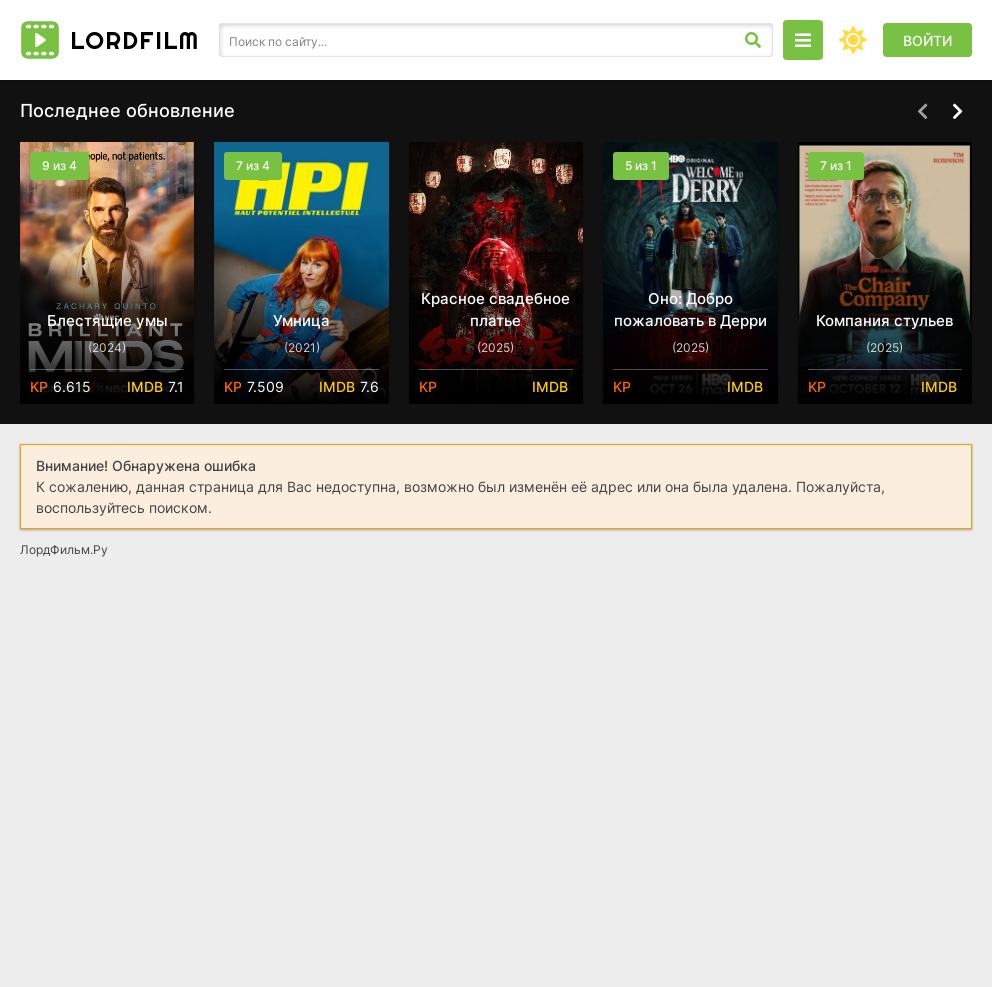 The height and width of the screenshot is (987, 992). Describe the element at coordinates (957, 112) in the screenshot. I see `[Вперед top-carou]` at that location.